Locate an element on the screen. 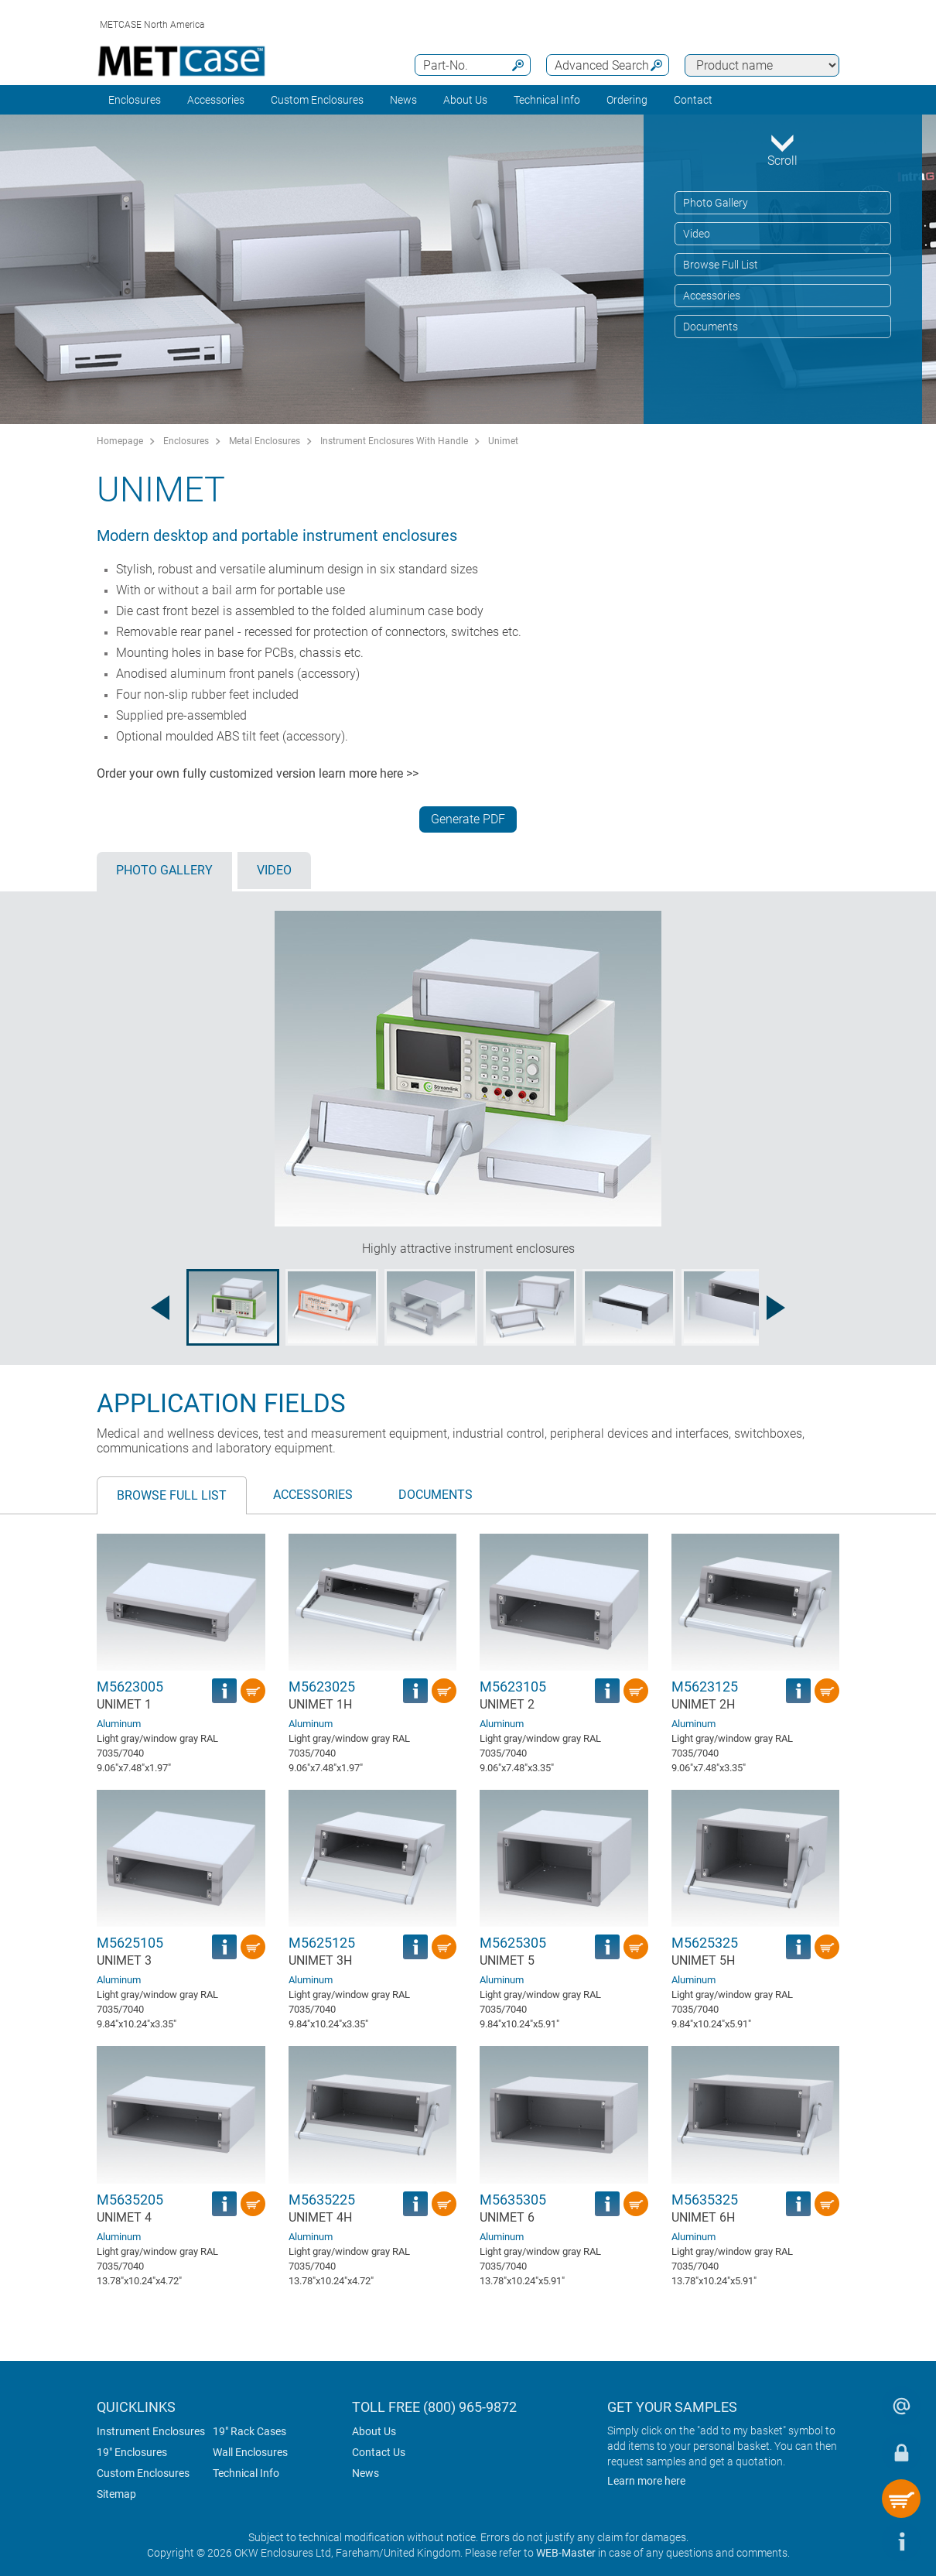  M5625305 is located at coordinates (513, 1943).